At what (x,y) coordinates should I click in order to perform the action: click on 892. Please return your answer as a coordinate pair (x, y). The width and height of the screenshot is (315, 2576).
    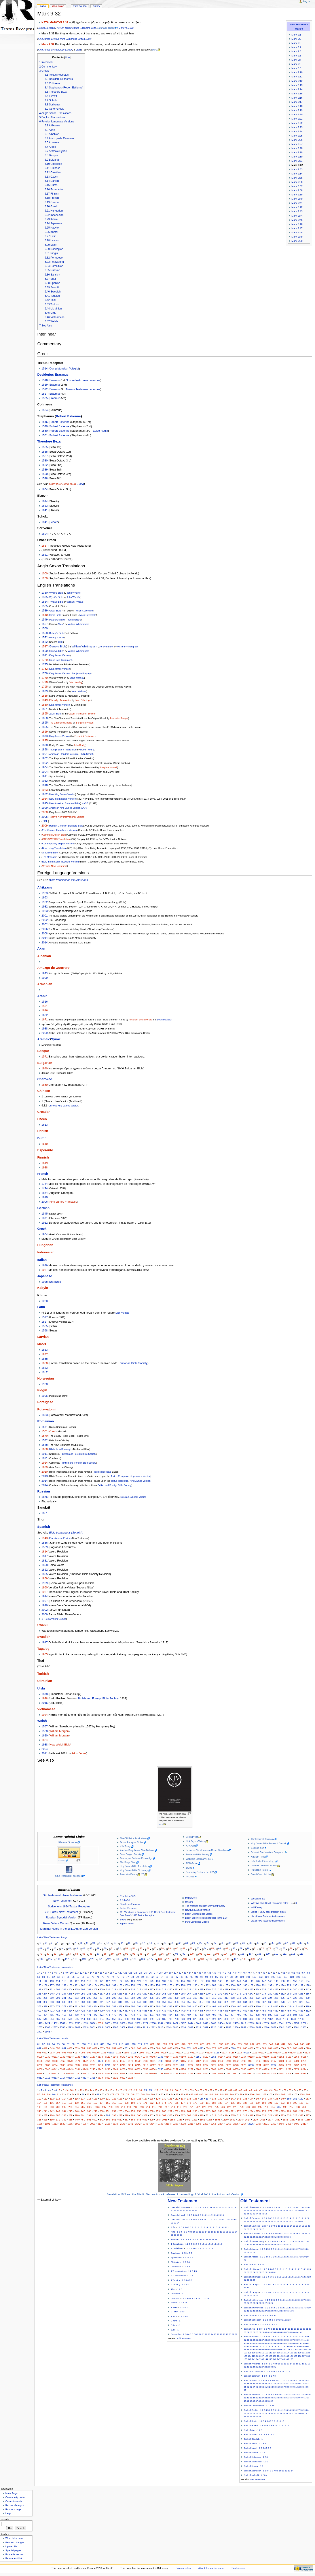
    Looking at the image, I should click on (251, 2019).